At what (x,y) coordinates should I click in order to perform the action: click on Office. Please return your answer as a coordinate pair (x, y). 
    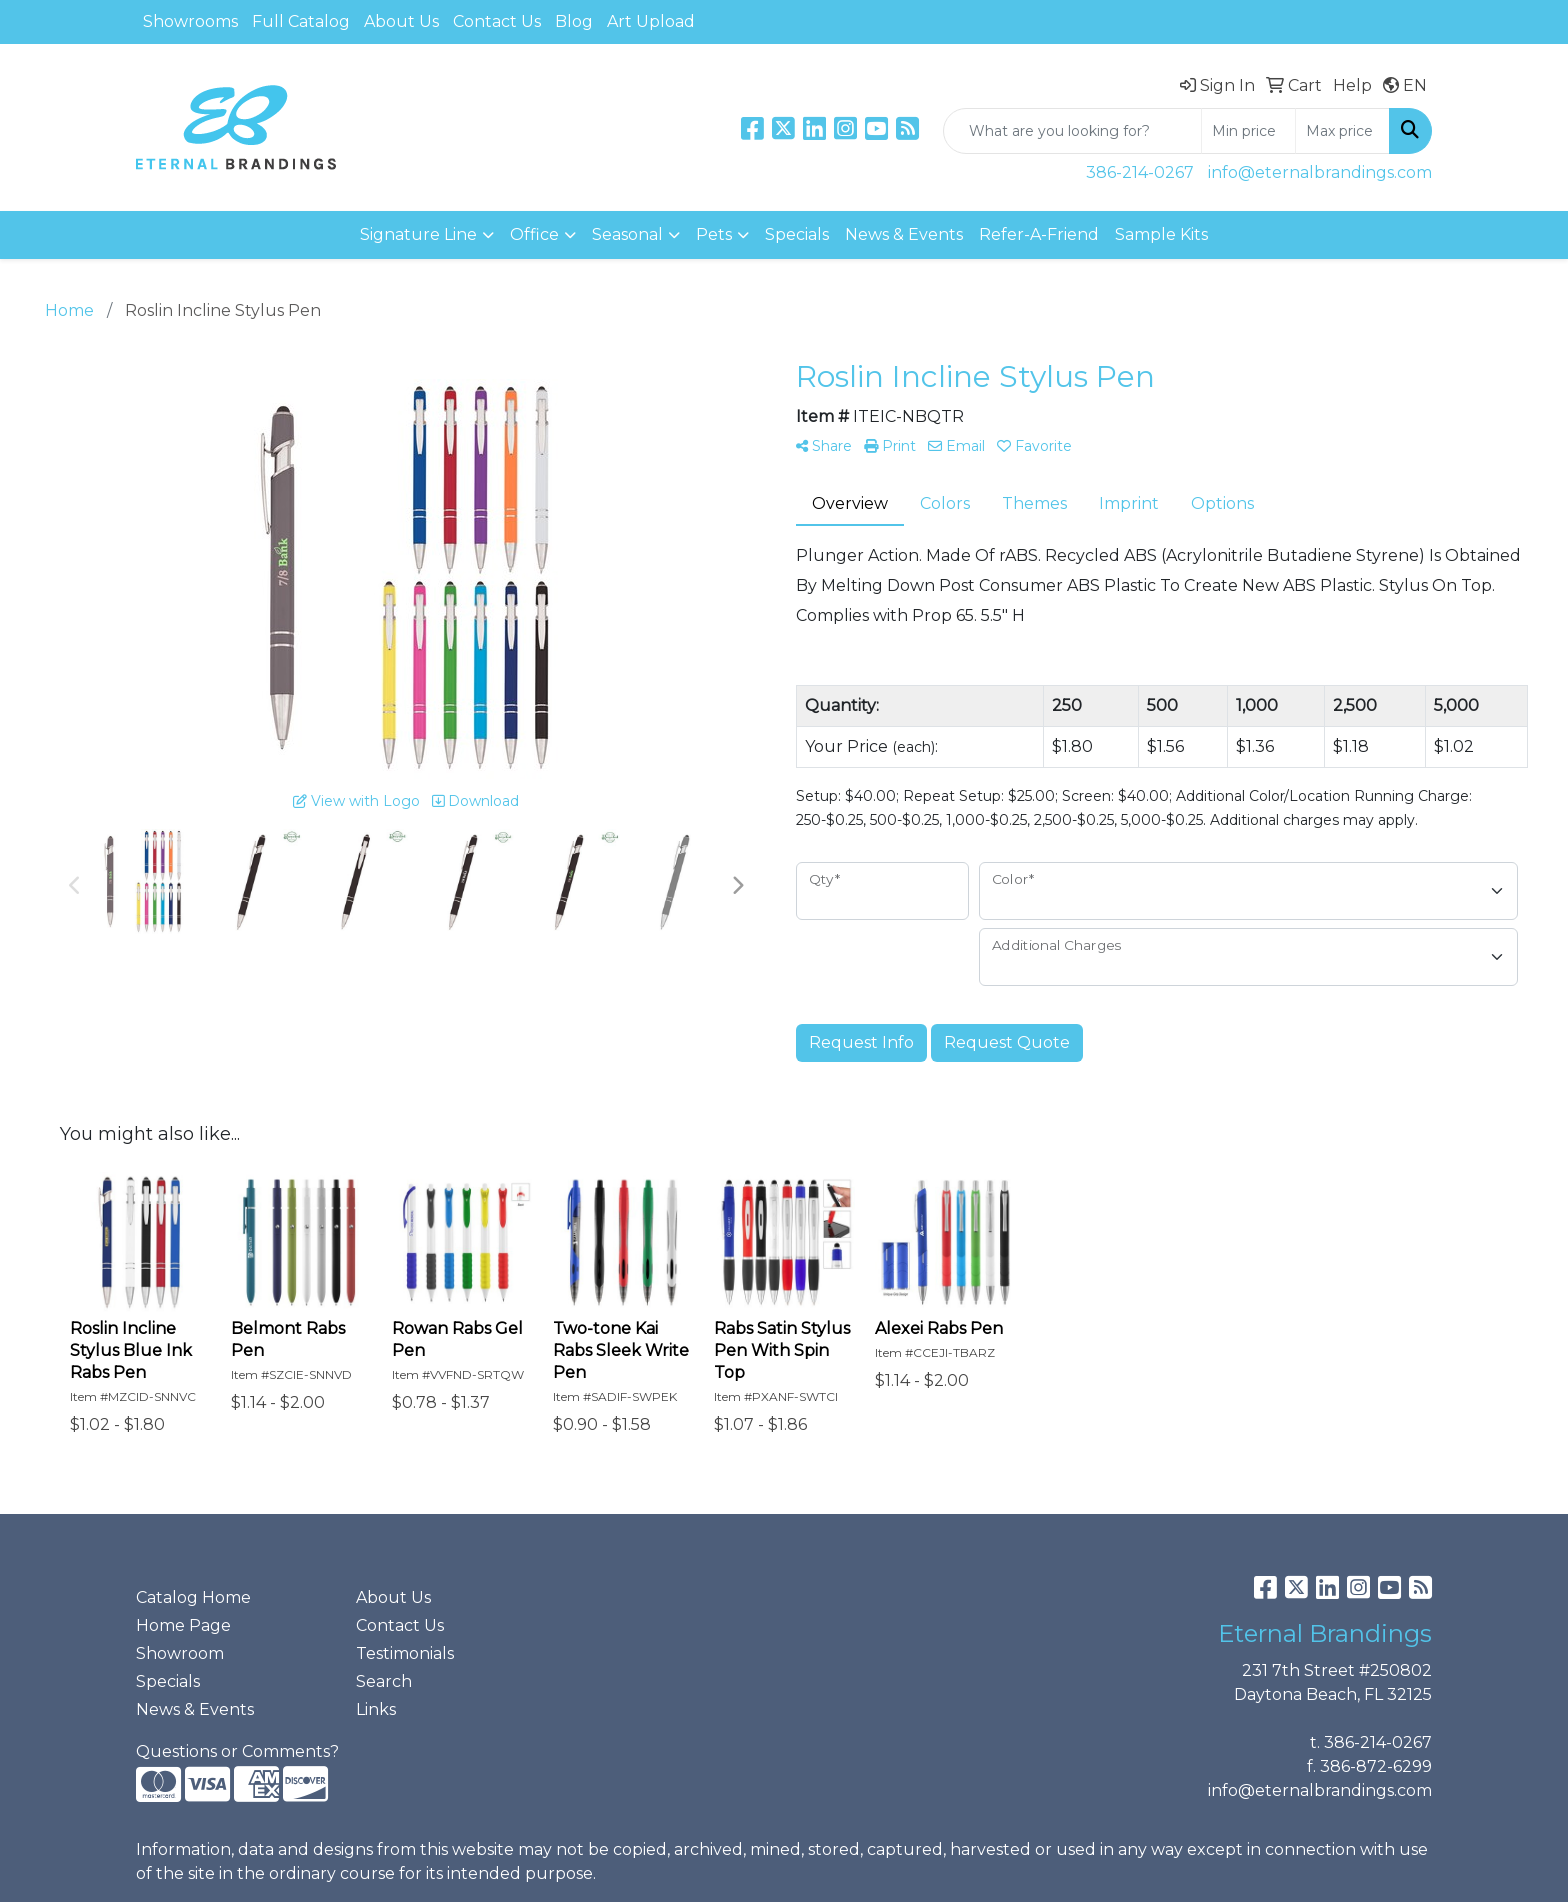
    Looking at the image, I should click on (534, 234).